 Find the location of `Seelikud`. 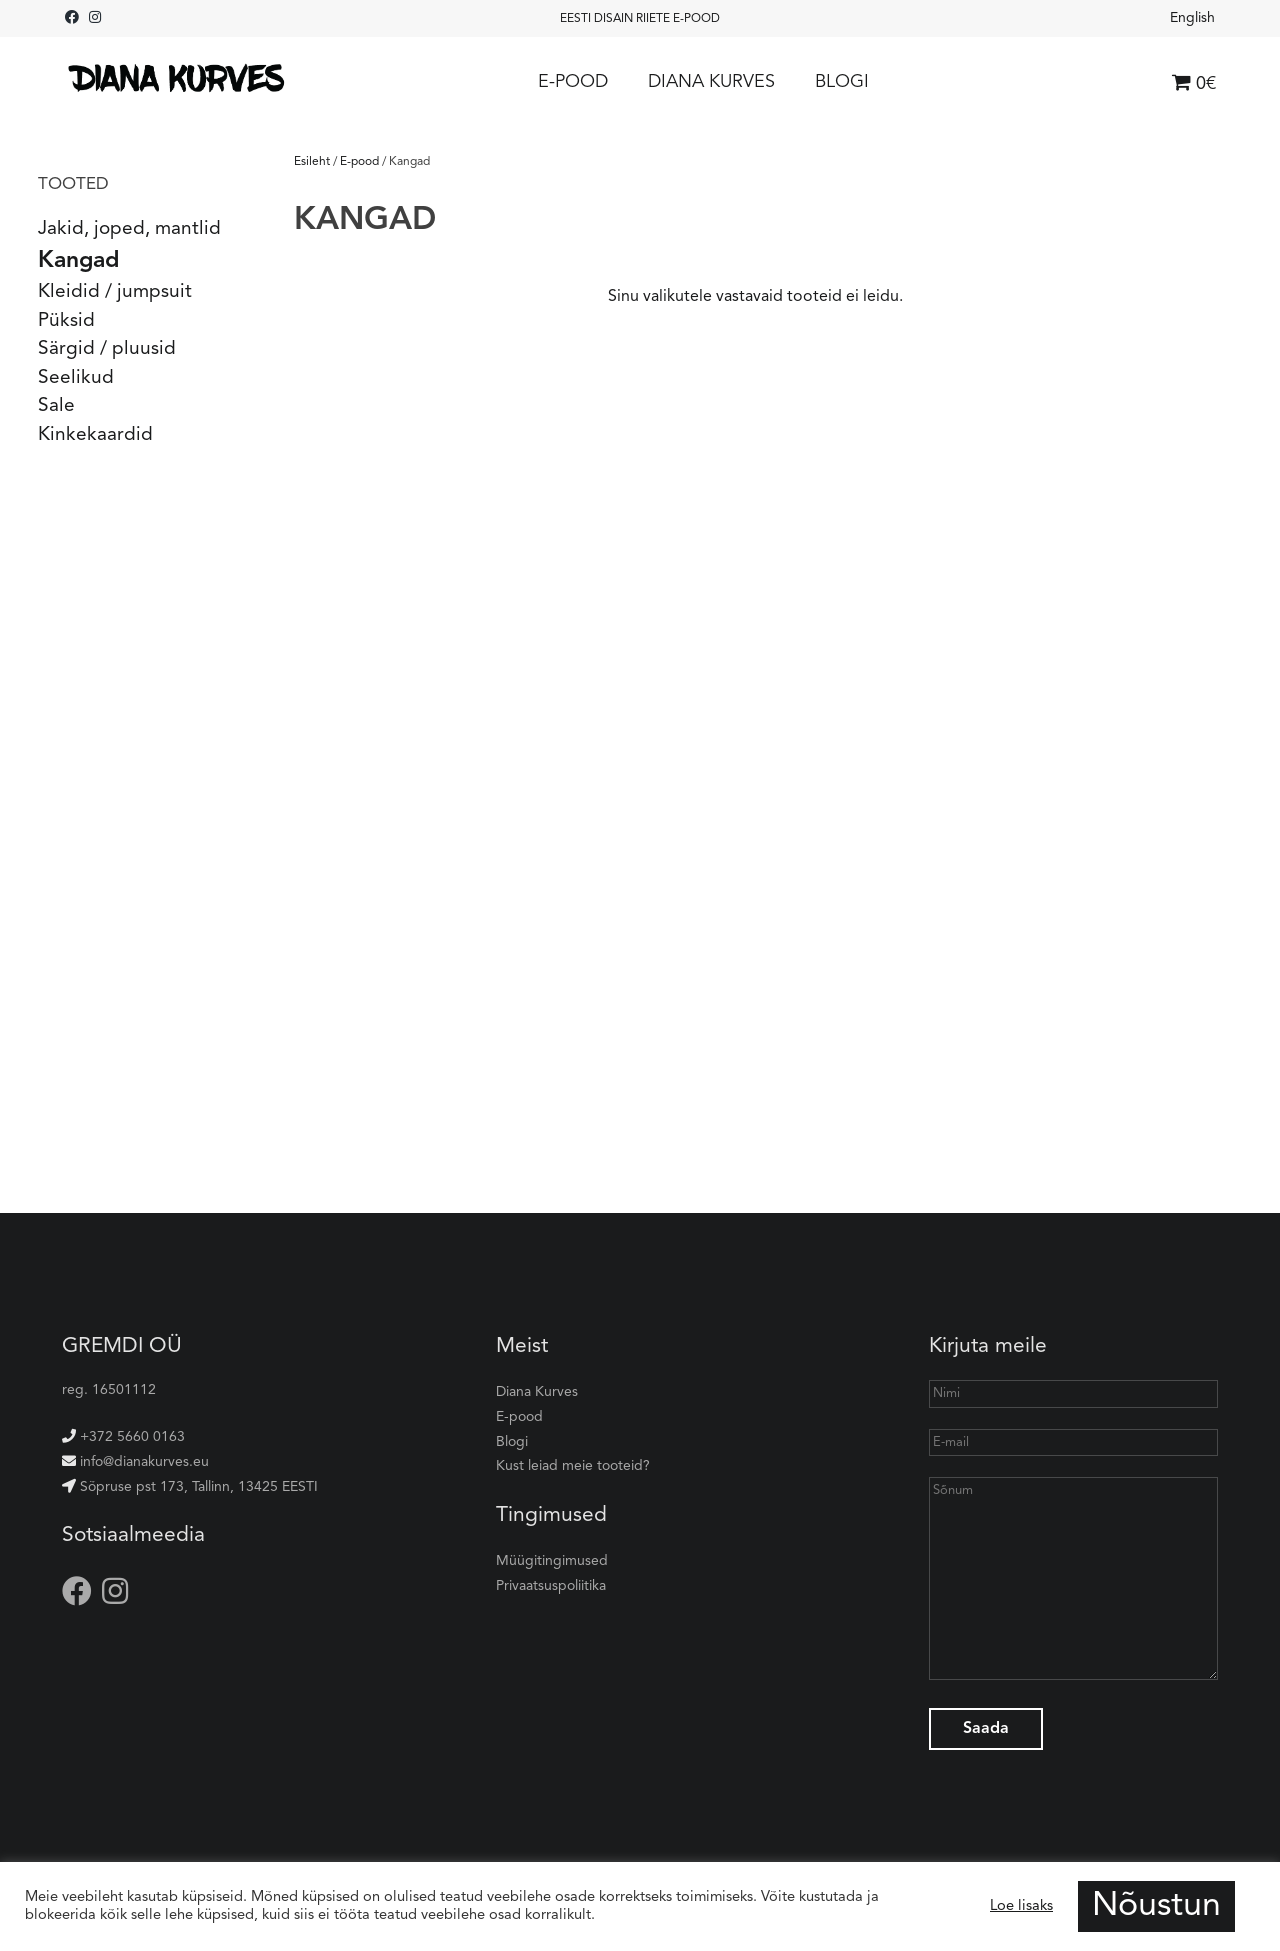

Seelikud is located at coordinates (76, 378).